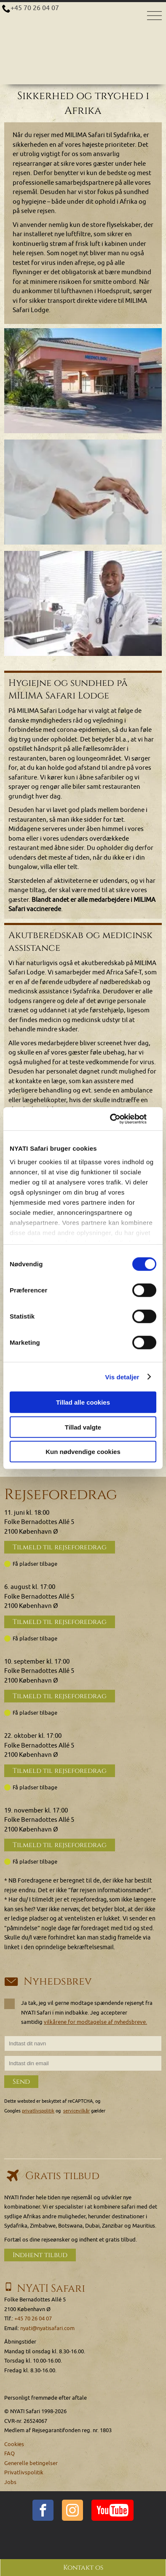 The width and height of the screenshot is (166, 2576). I want to click on Tillad alle cookies, so click(83, 1402).